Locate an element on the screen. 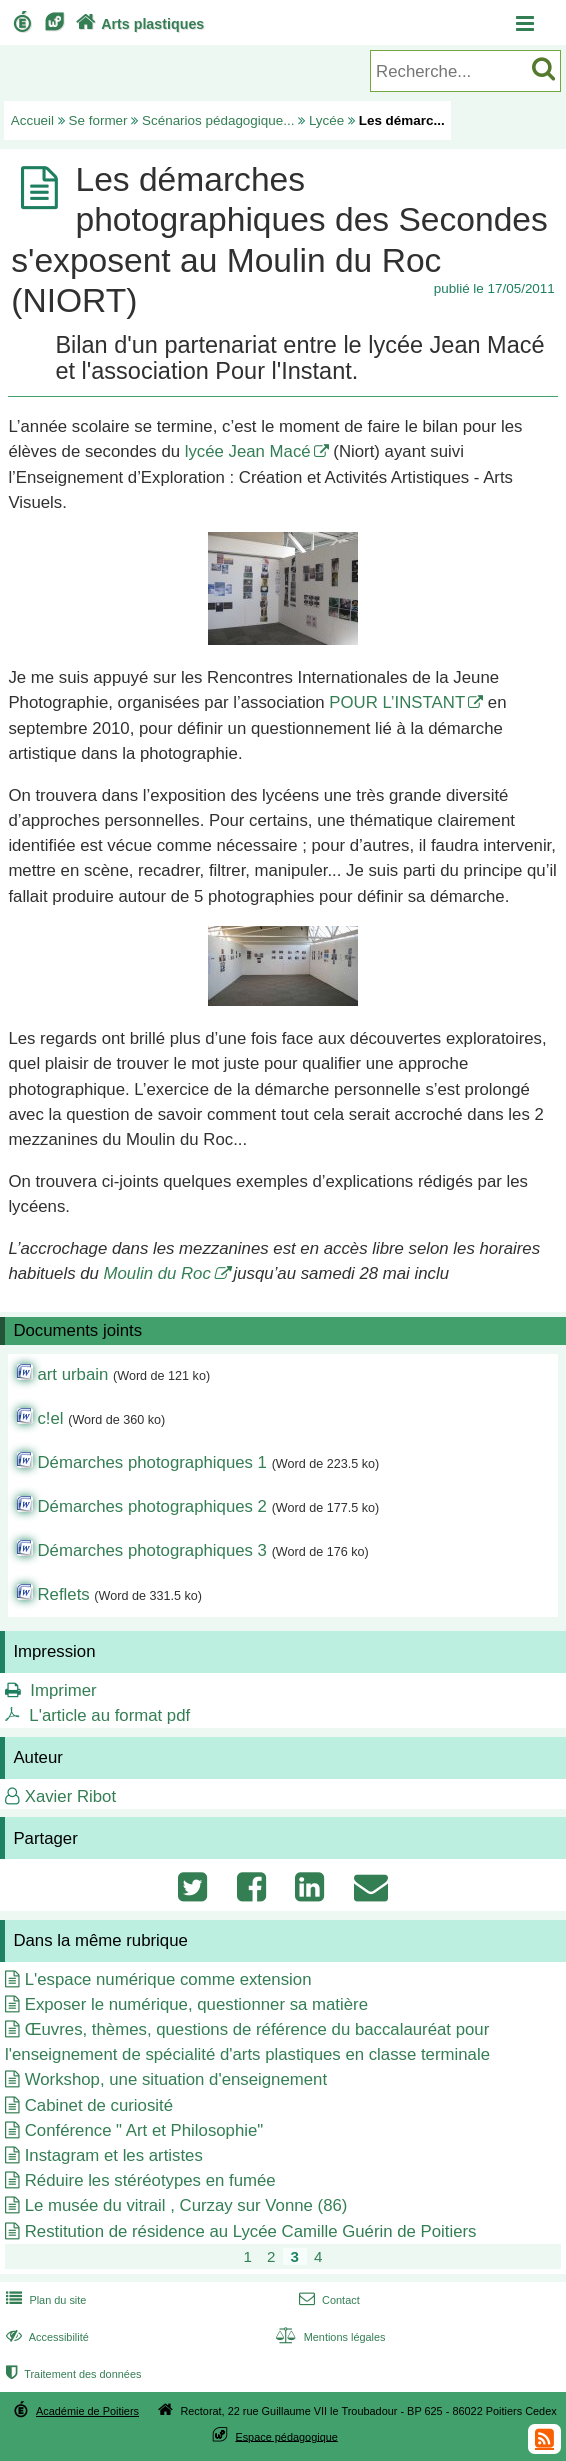 This screenshot has width=566, height=2461. Accueil is located at coordinates (32, 120).